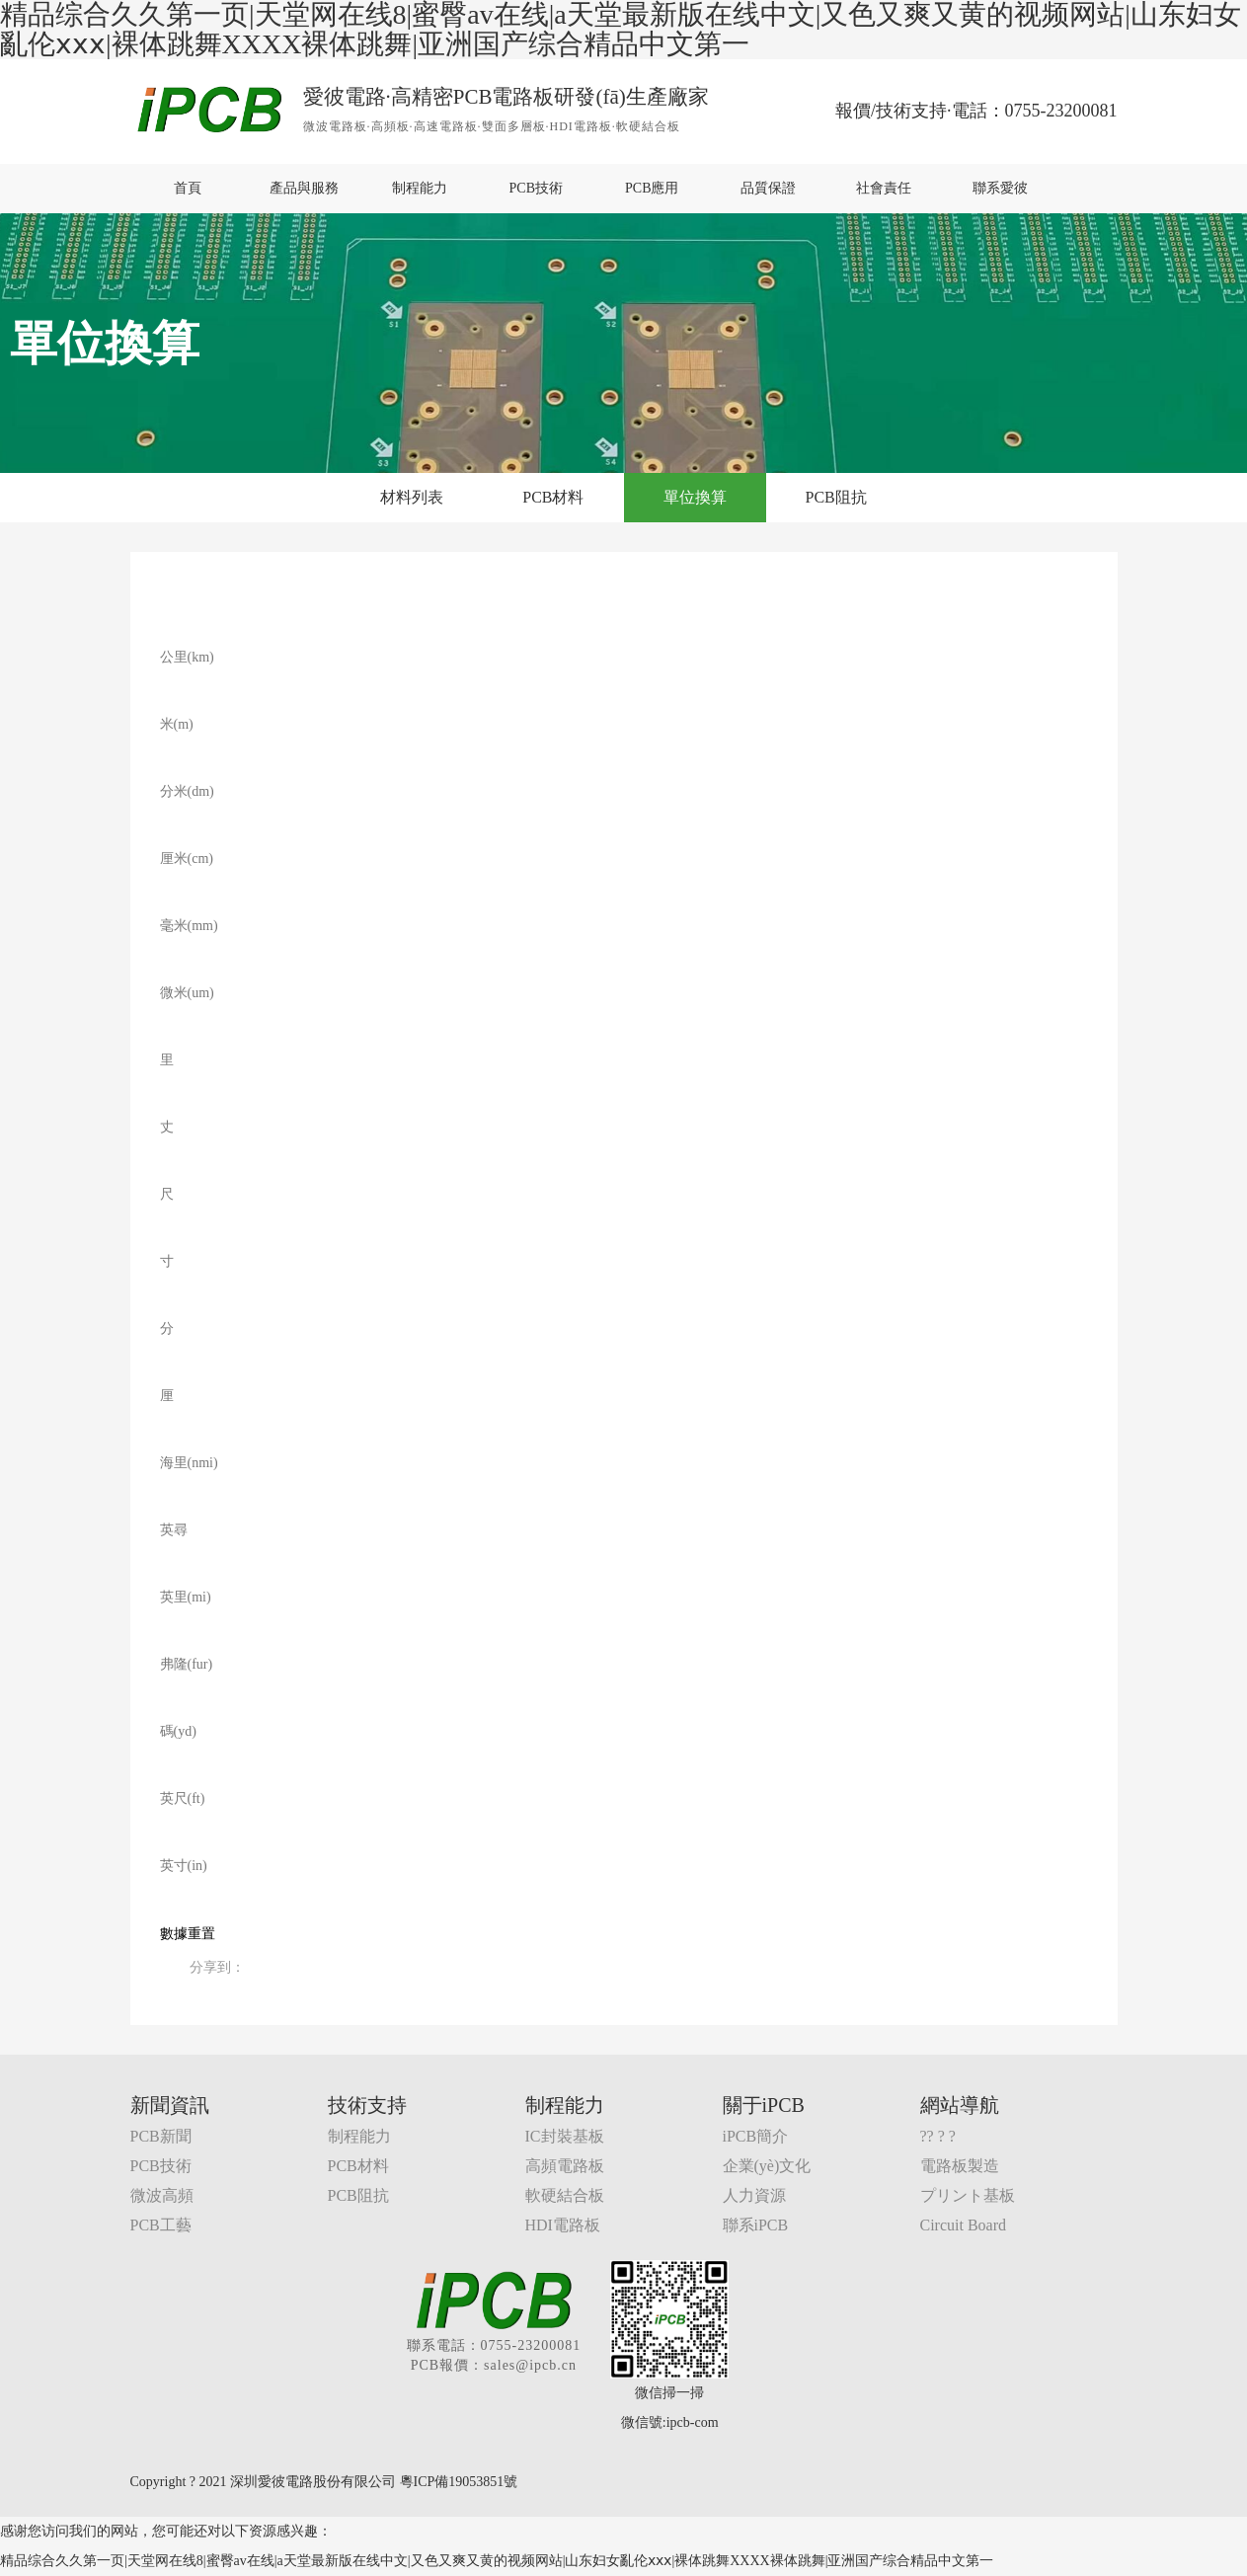 The image size is (1247, 2576). What do you see at coordinates (564, 2165) in the screenshot?
I see `高頻電路板` at bounding box center [564, 2165].